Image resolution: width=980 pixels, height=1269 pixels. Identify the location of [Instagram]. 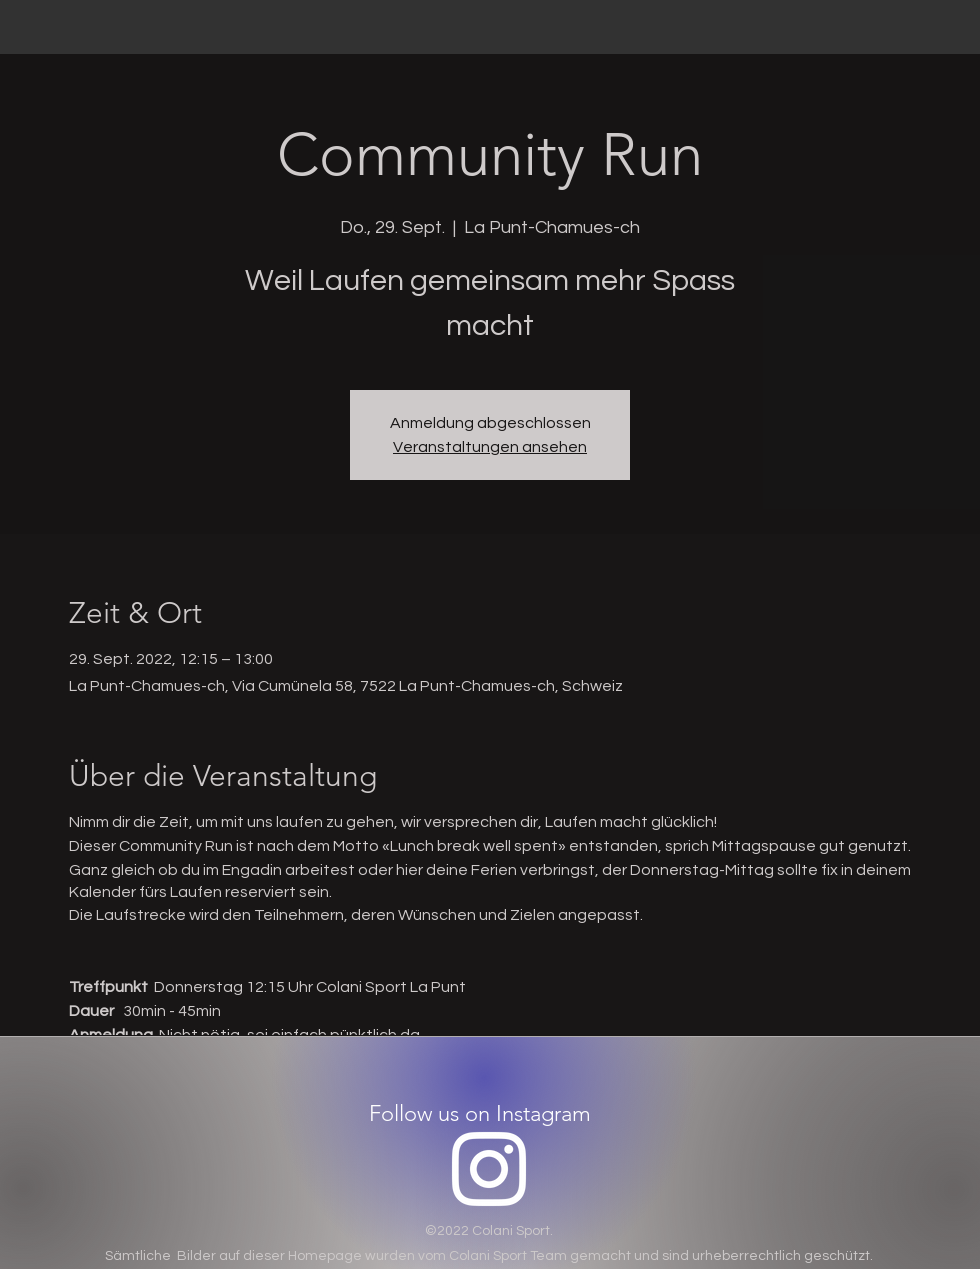
(489, 1169).